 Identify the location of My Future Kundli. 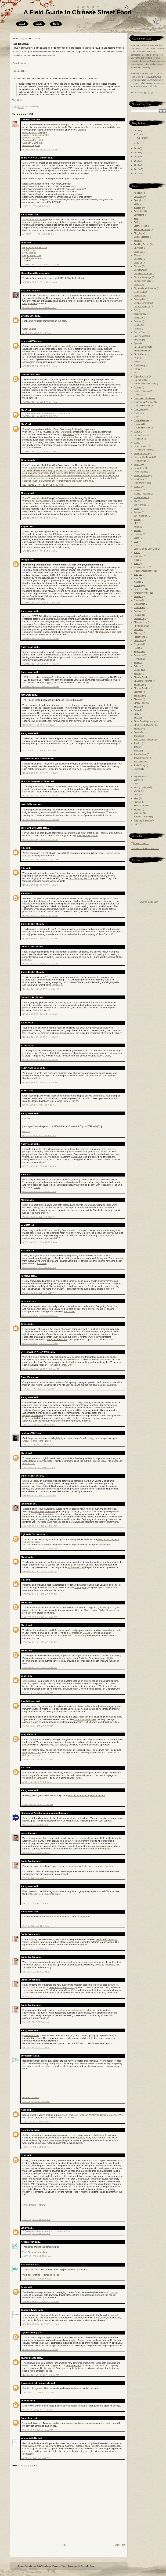
(76, 1567).